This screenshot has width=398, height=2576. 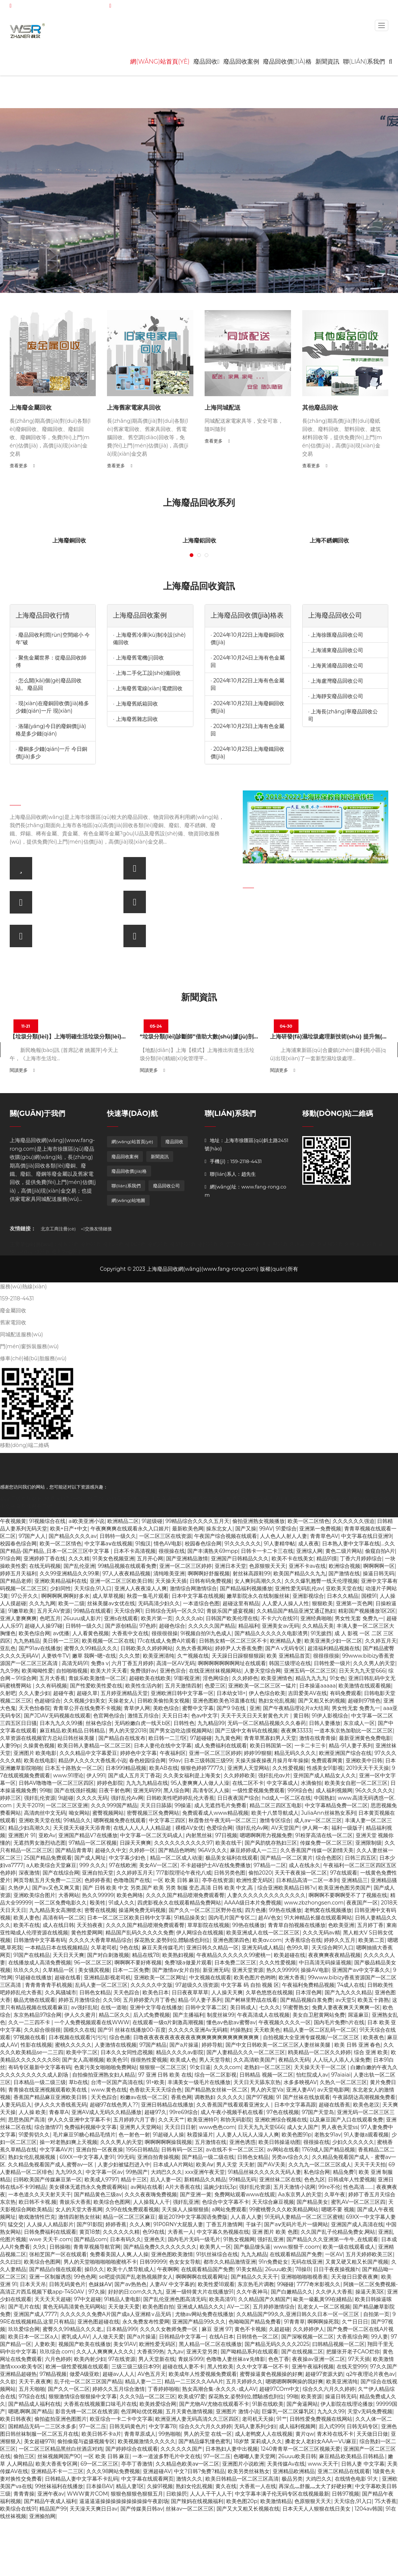 What do you see at coordinates (267, 1566) in the screenshot?
I see `色原狠狠天天天` at bounding box center [267, 1566].